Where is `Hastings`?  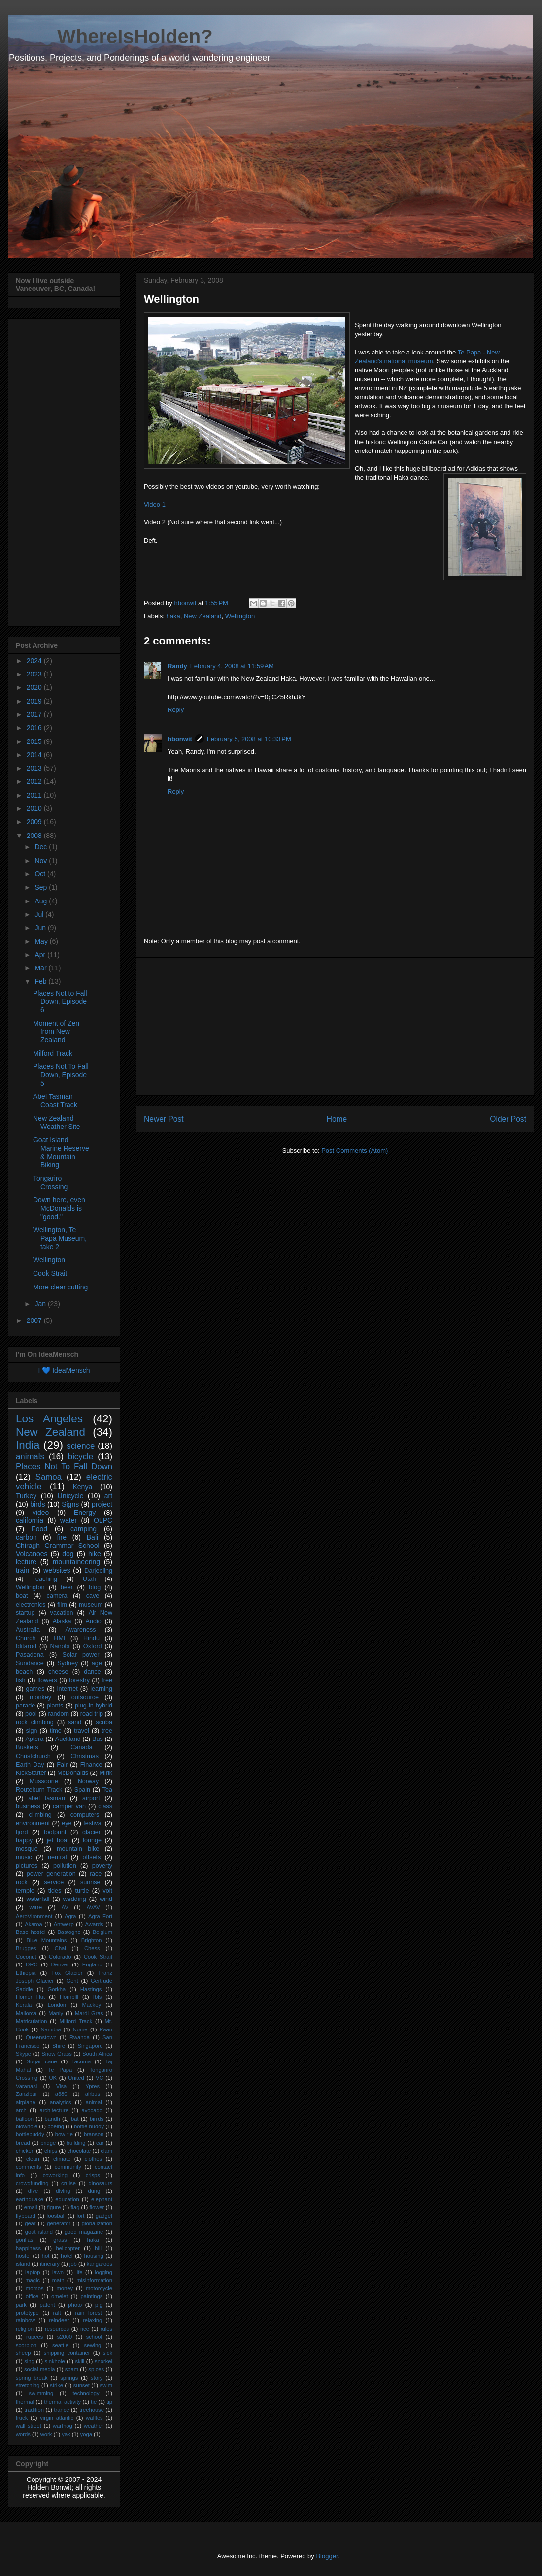 Hastings is located at coordinates (91, 1989).